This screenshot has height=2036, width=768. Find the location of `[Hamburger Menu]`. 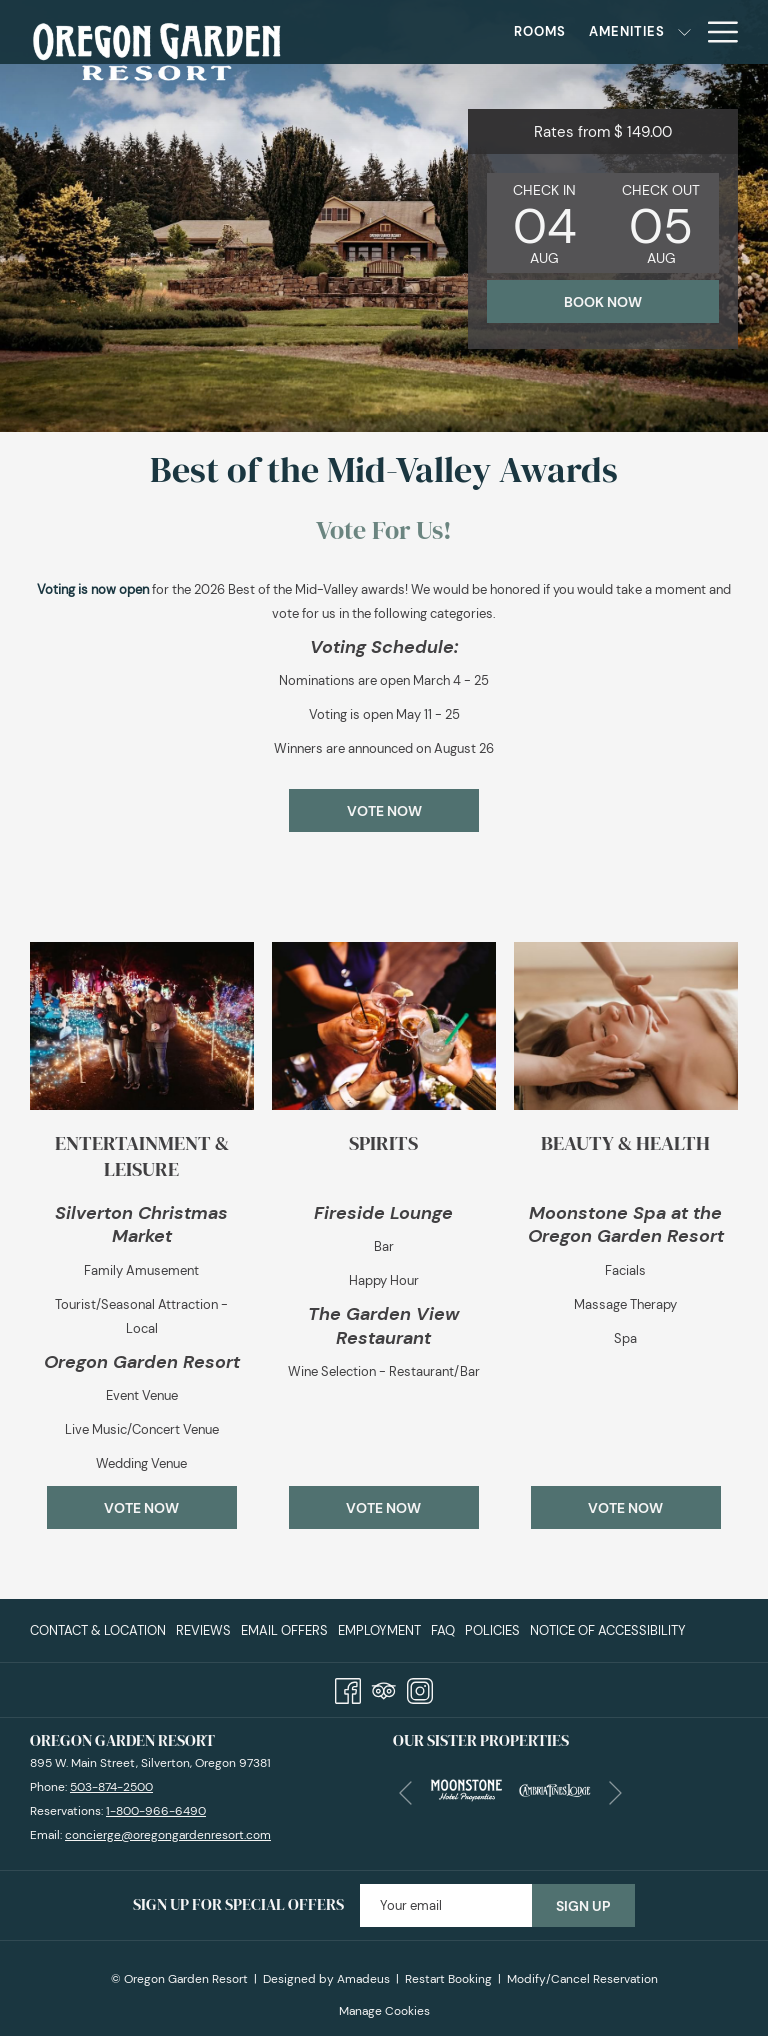

[Hamburger Menu] is located at coordinates (715, 32).